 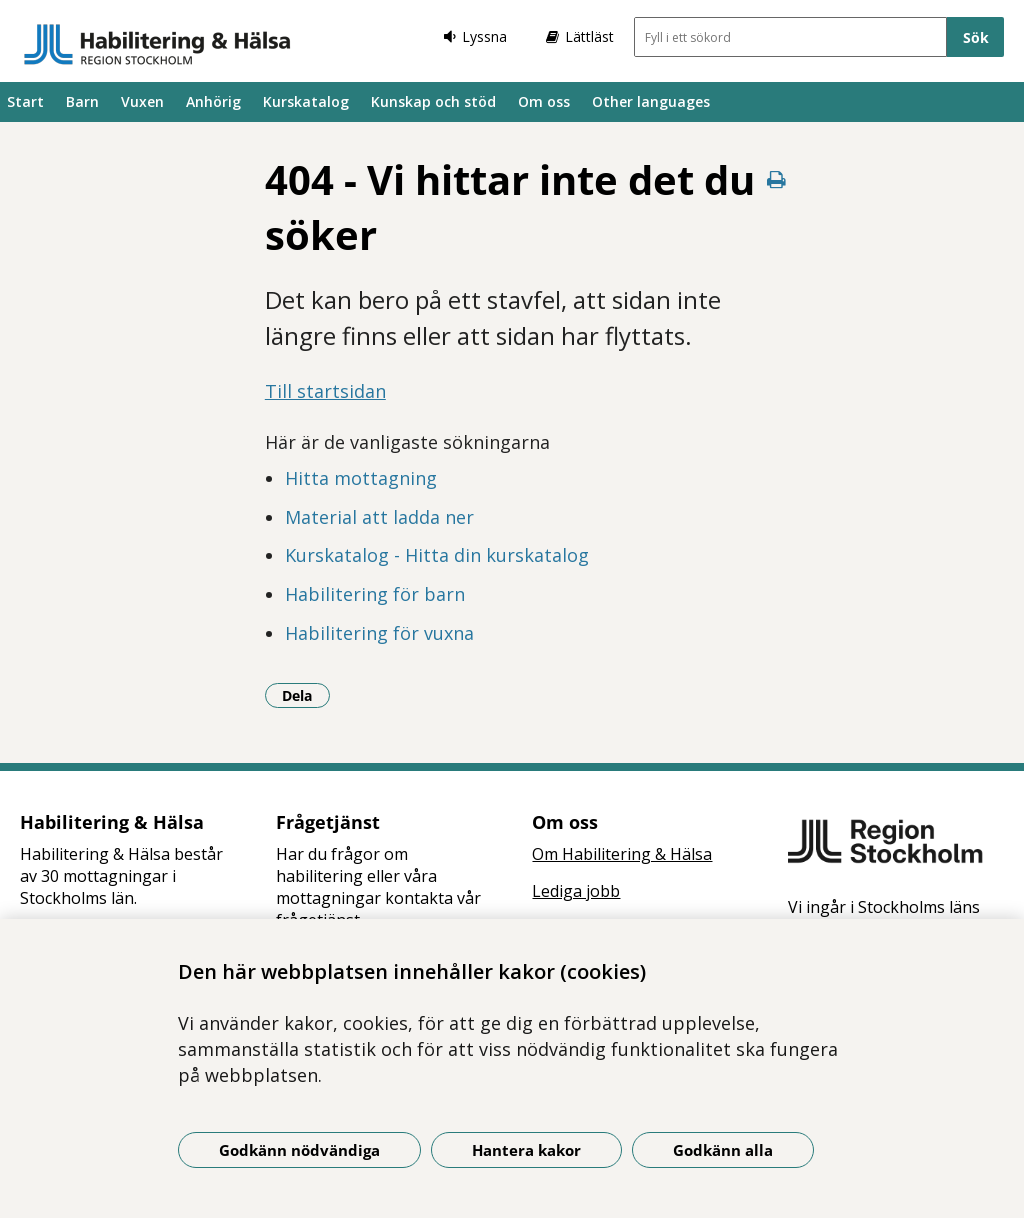 I want to click on Hantera kakor, so click(x=526, y=1150).